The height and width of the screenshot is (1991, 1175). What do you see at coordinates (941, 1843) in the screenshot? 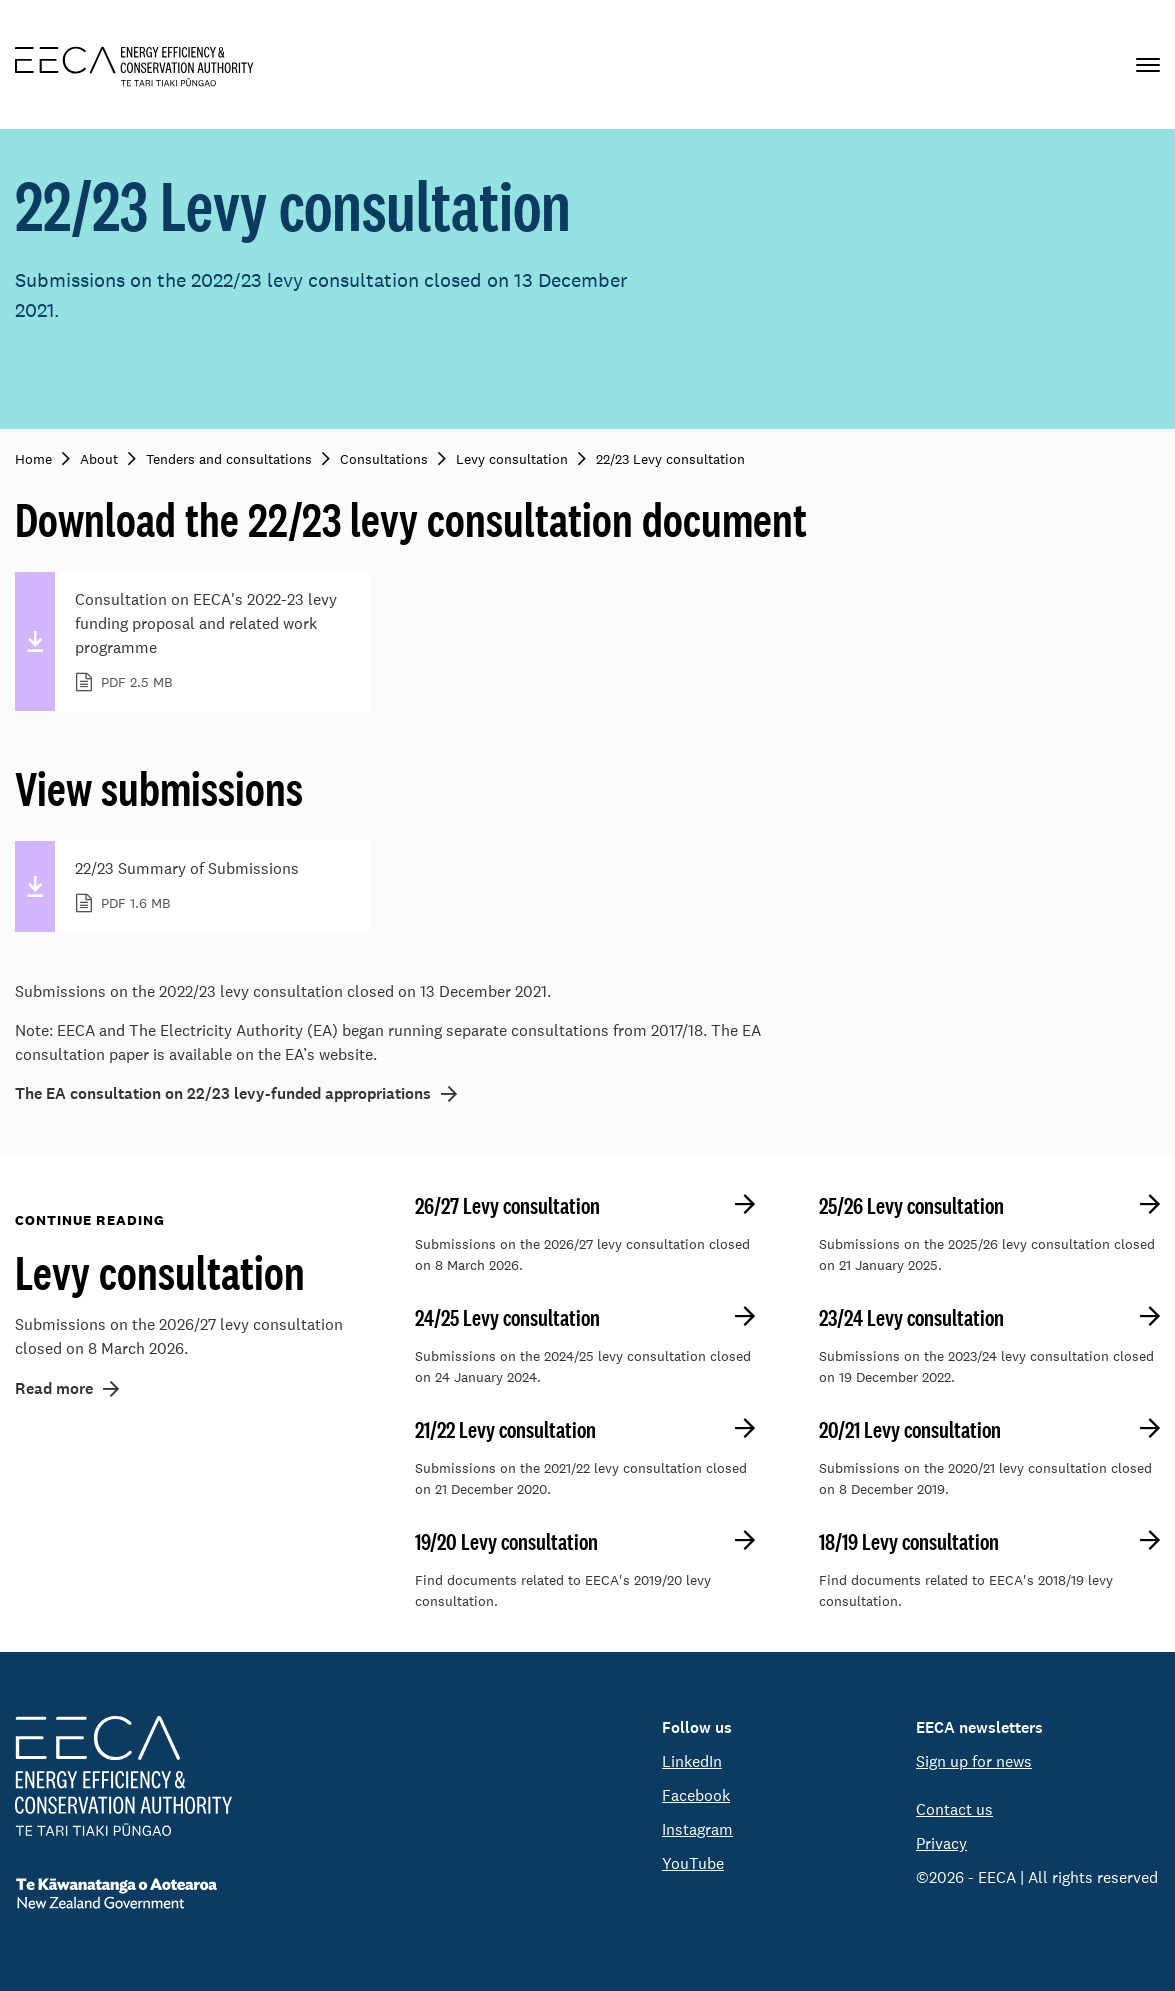
I see `Privacy` at bounding box center [941, 1843].